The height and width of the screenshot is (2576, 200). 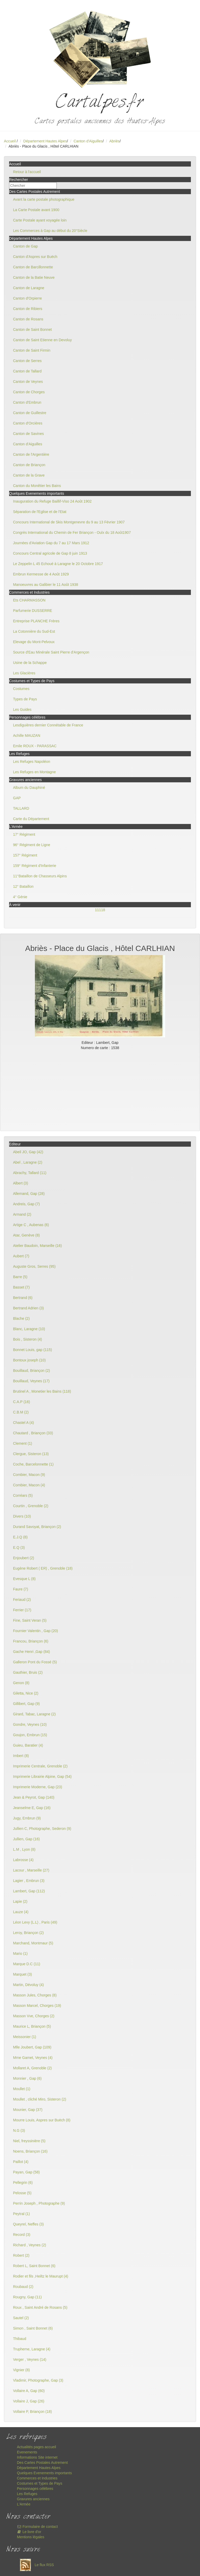 I want to click on Evesque L (8), so click(x=24, y=1579).